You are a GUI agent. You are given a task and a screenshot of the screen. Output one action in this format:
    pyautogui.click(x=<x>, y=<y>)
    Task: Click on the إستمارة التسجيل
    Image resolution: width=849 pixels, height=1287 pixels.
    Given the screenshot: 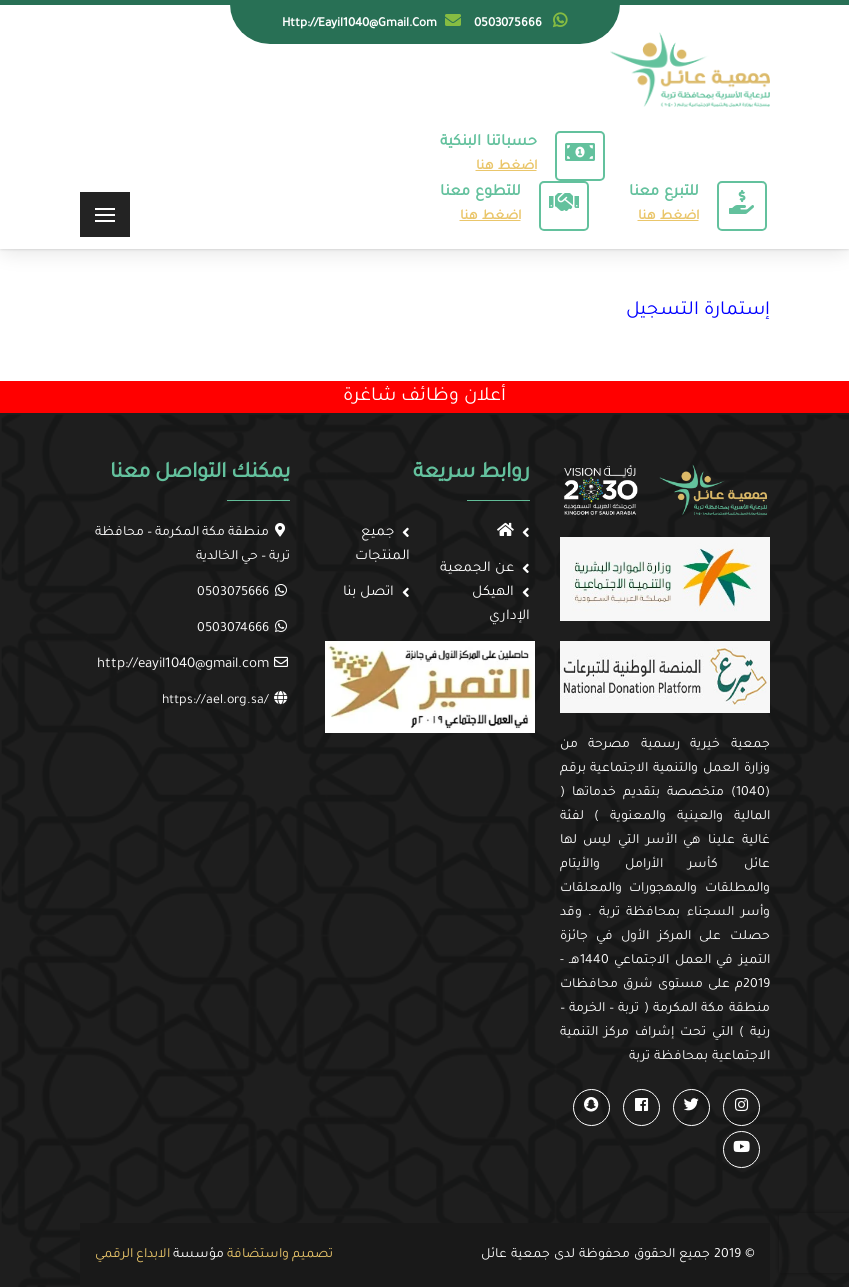 What is the action you would take?
    pyautogui.click(x=698, y=311)
    